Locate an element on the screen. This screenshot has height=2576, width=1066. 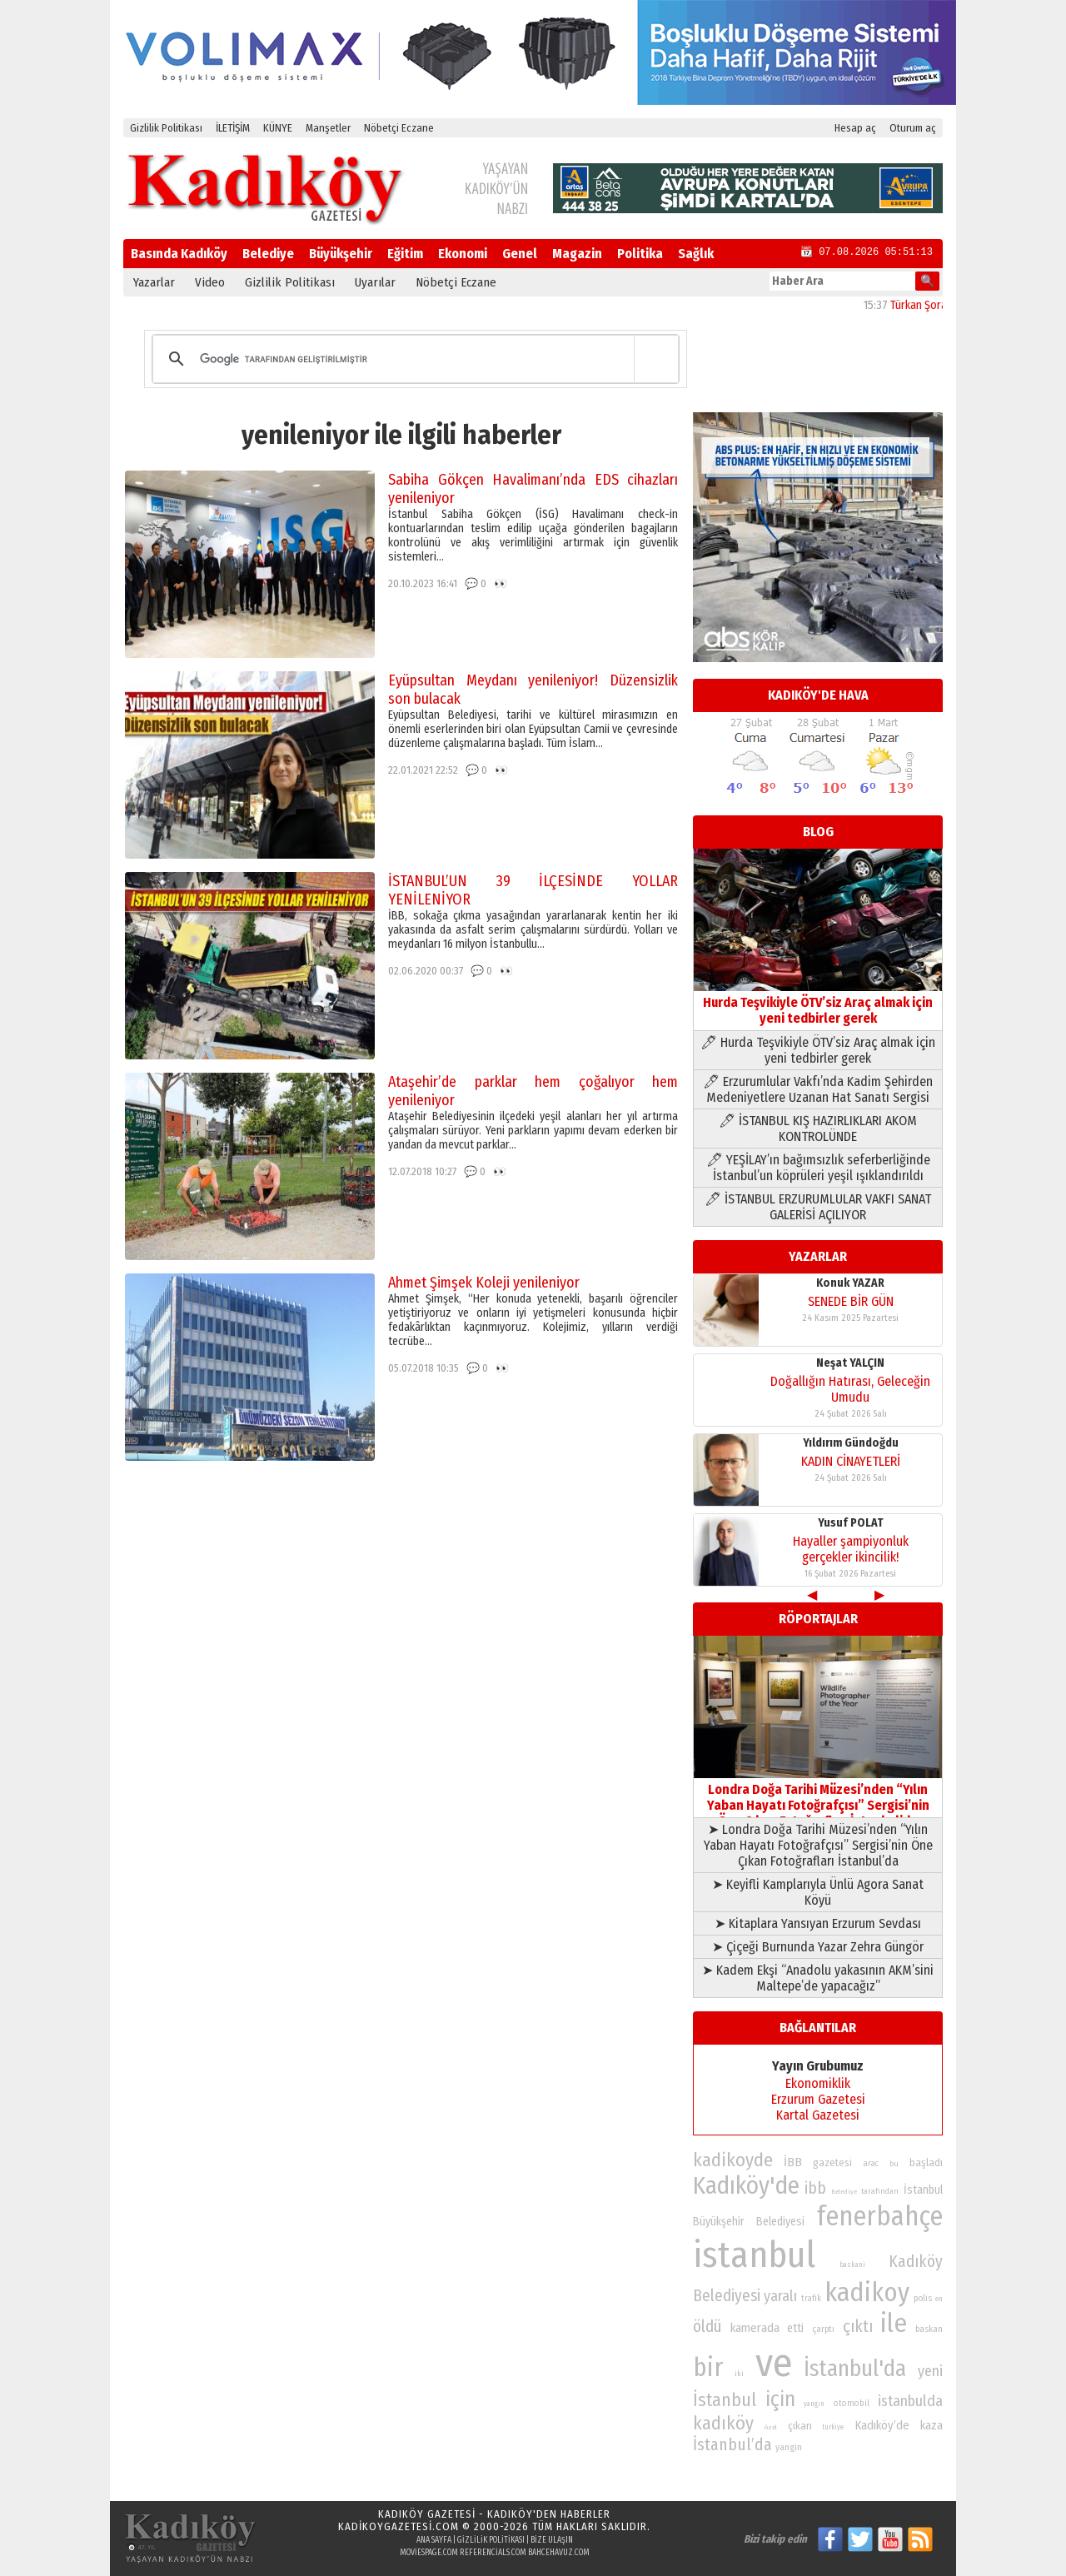
Genel is located at coordinates (519, 254).